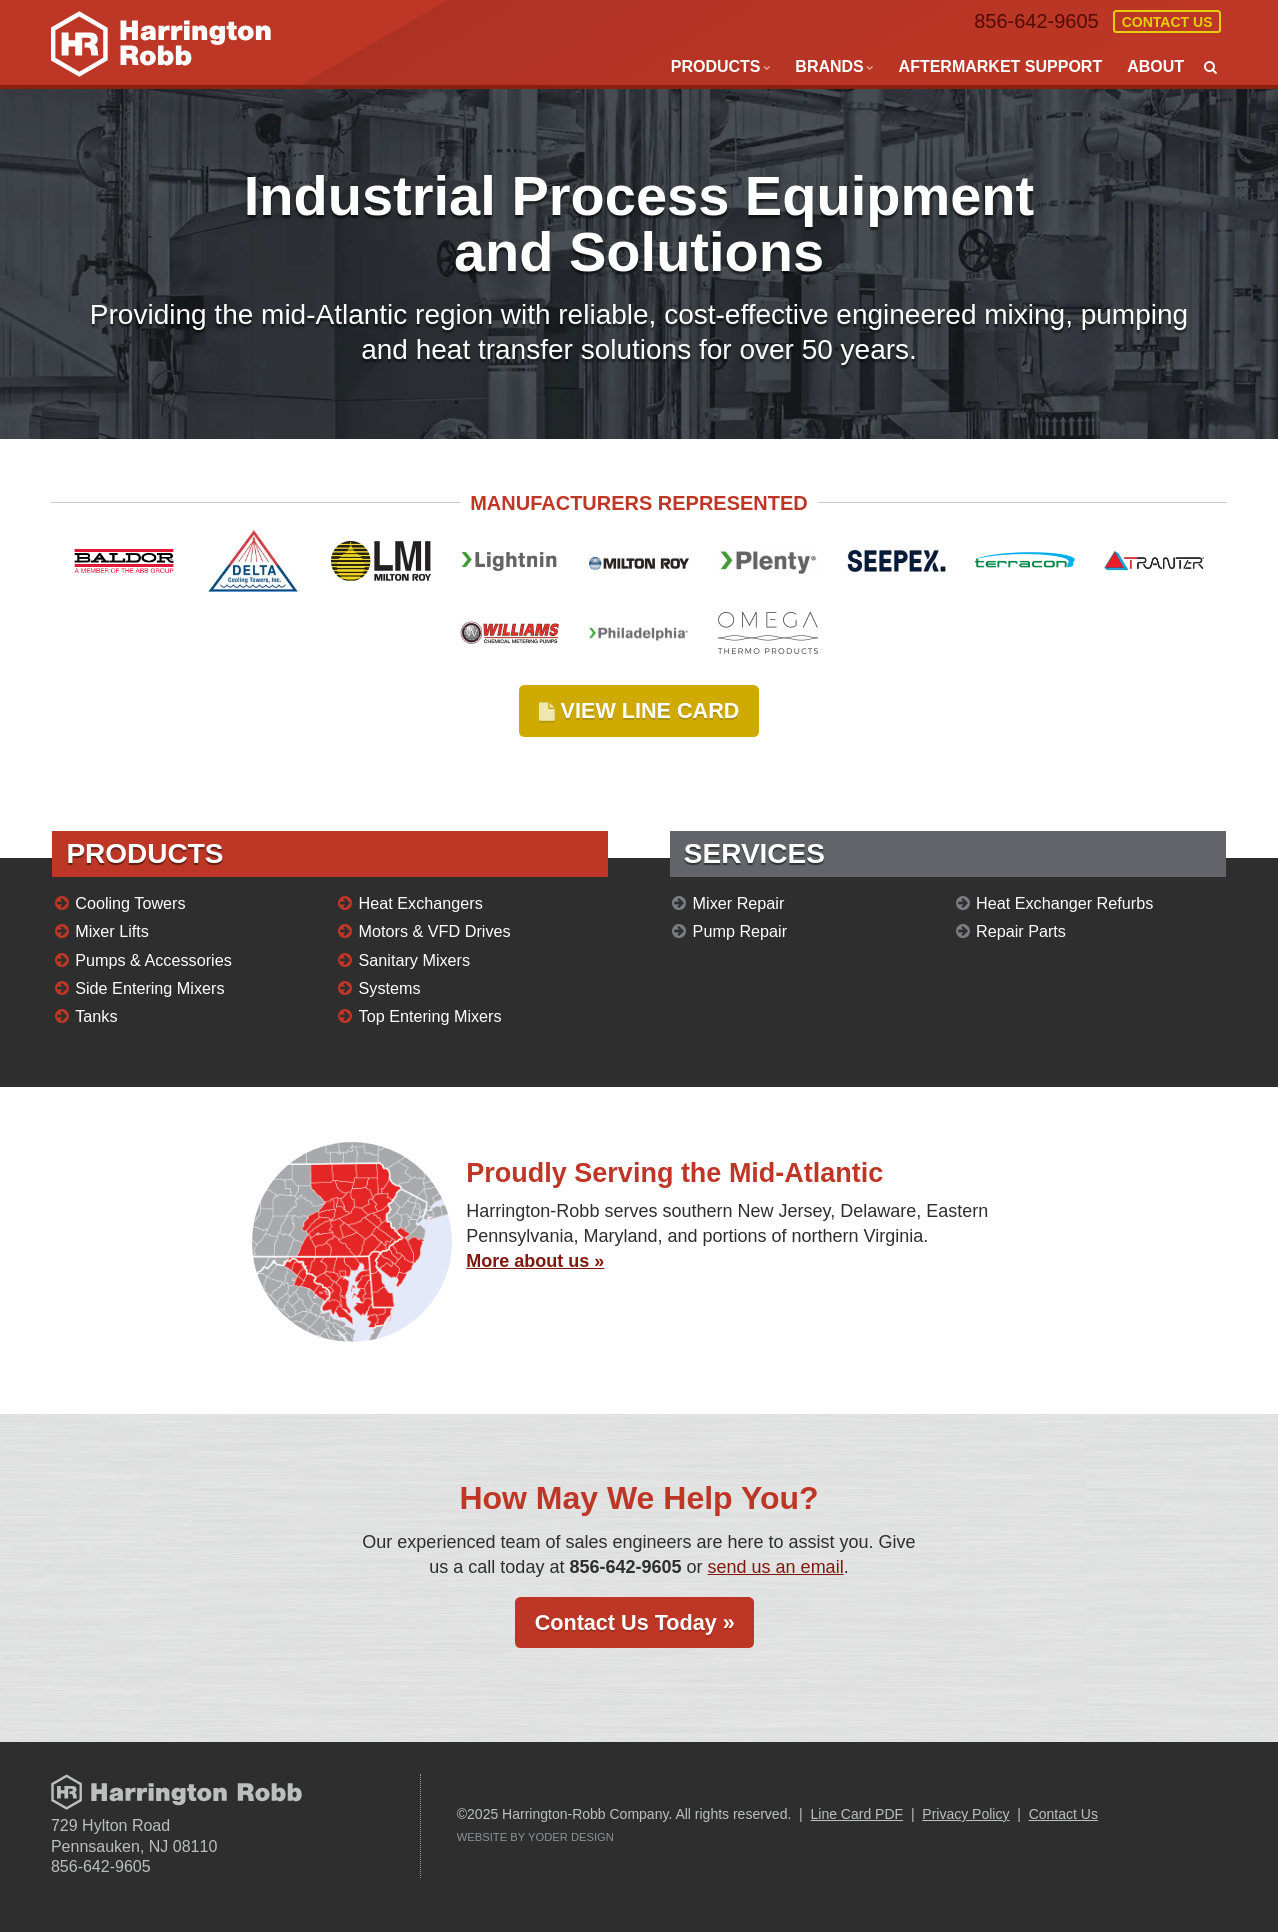 This screenshot has height=1932, width=1278. What do you see at coordinates (130, 903) in the screenshot?
I see `Cooling Towers` at bounding box center [130, 903].